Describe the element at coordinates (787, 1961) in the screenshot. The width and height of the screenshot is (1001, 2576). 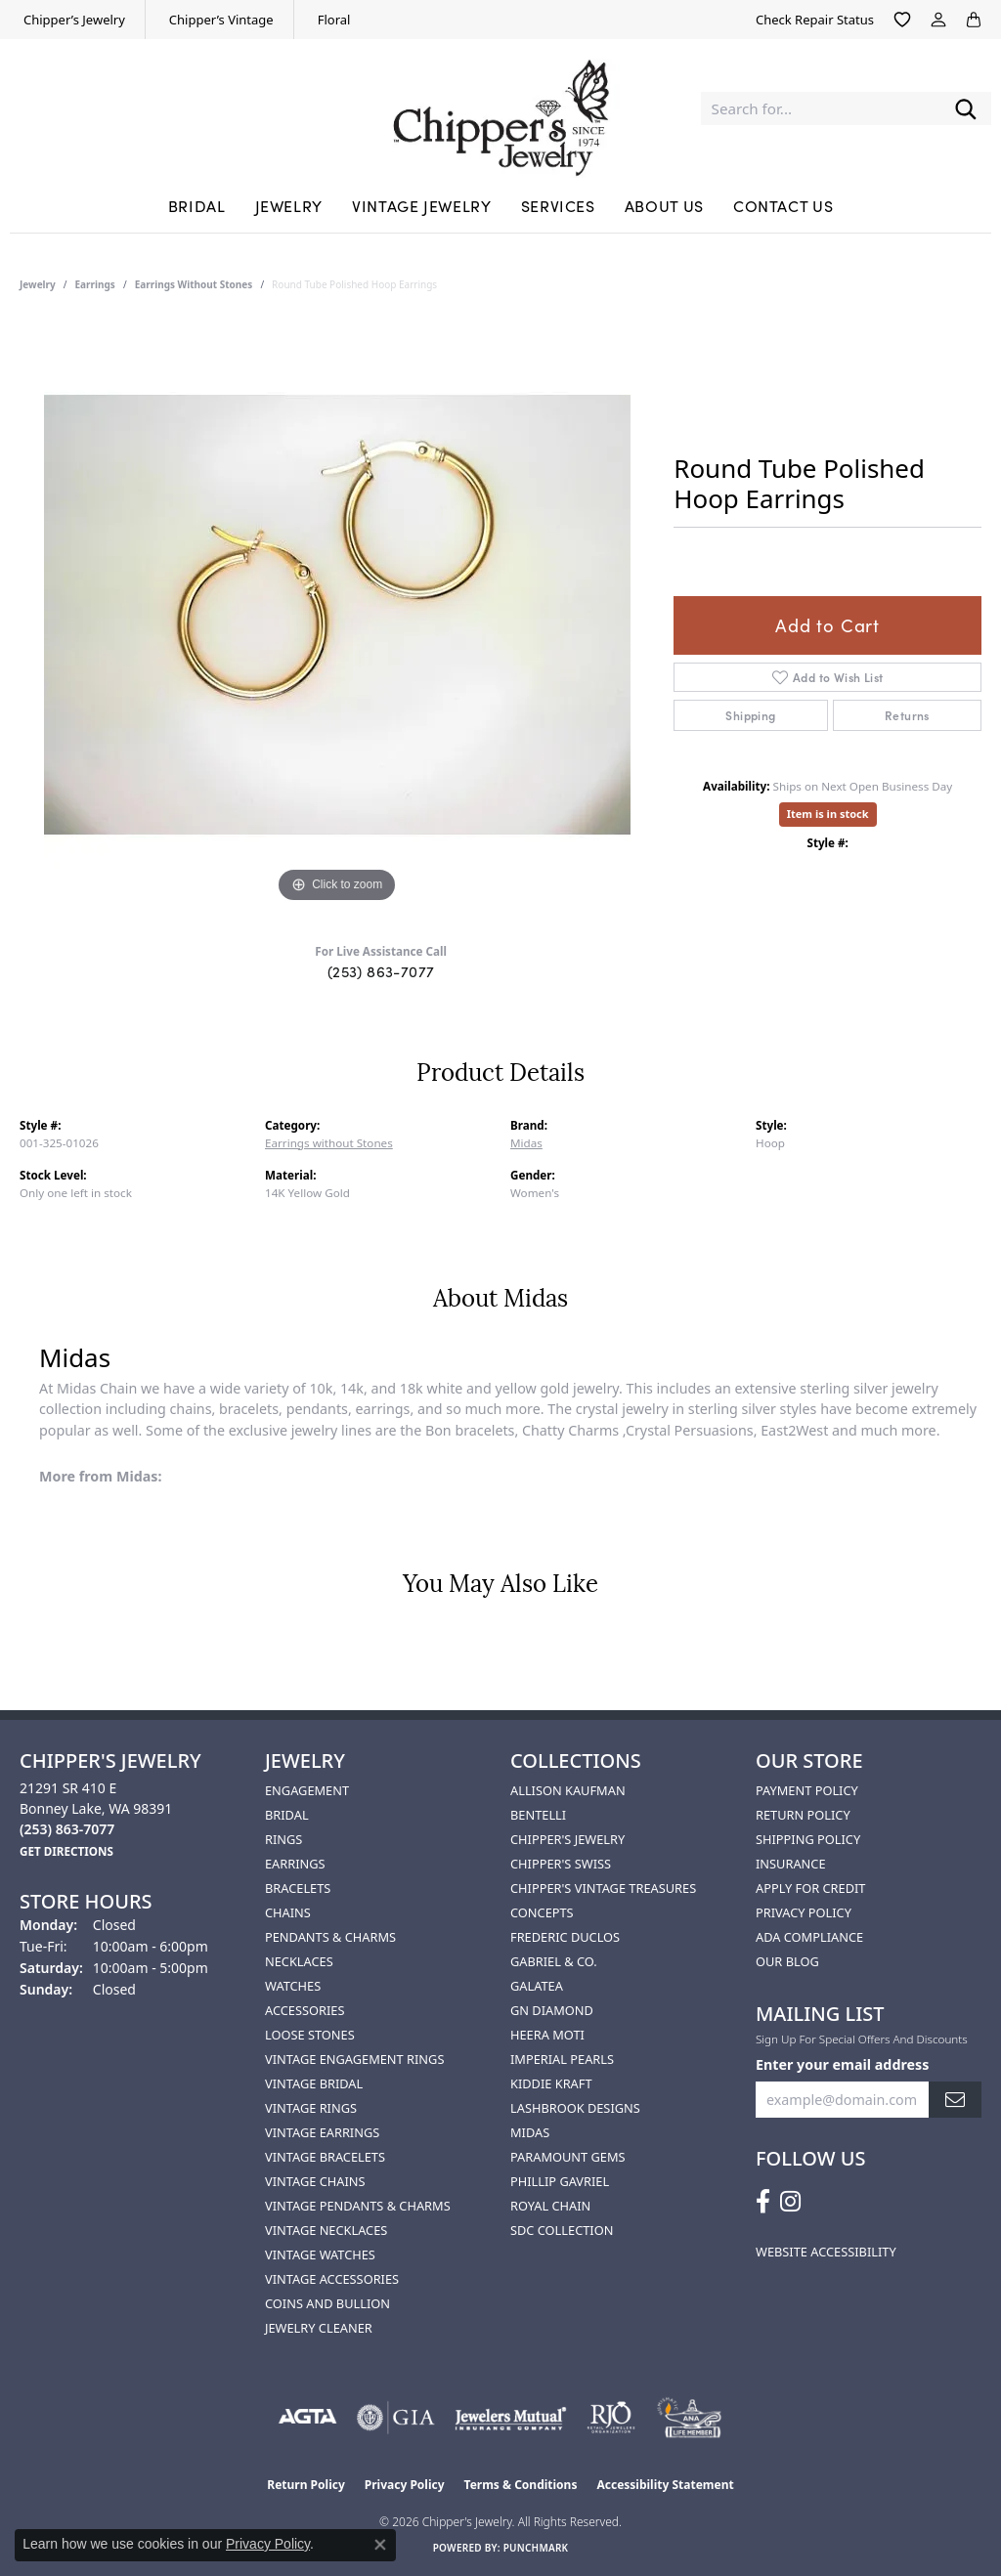
I see `Our Blog` at that location.